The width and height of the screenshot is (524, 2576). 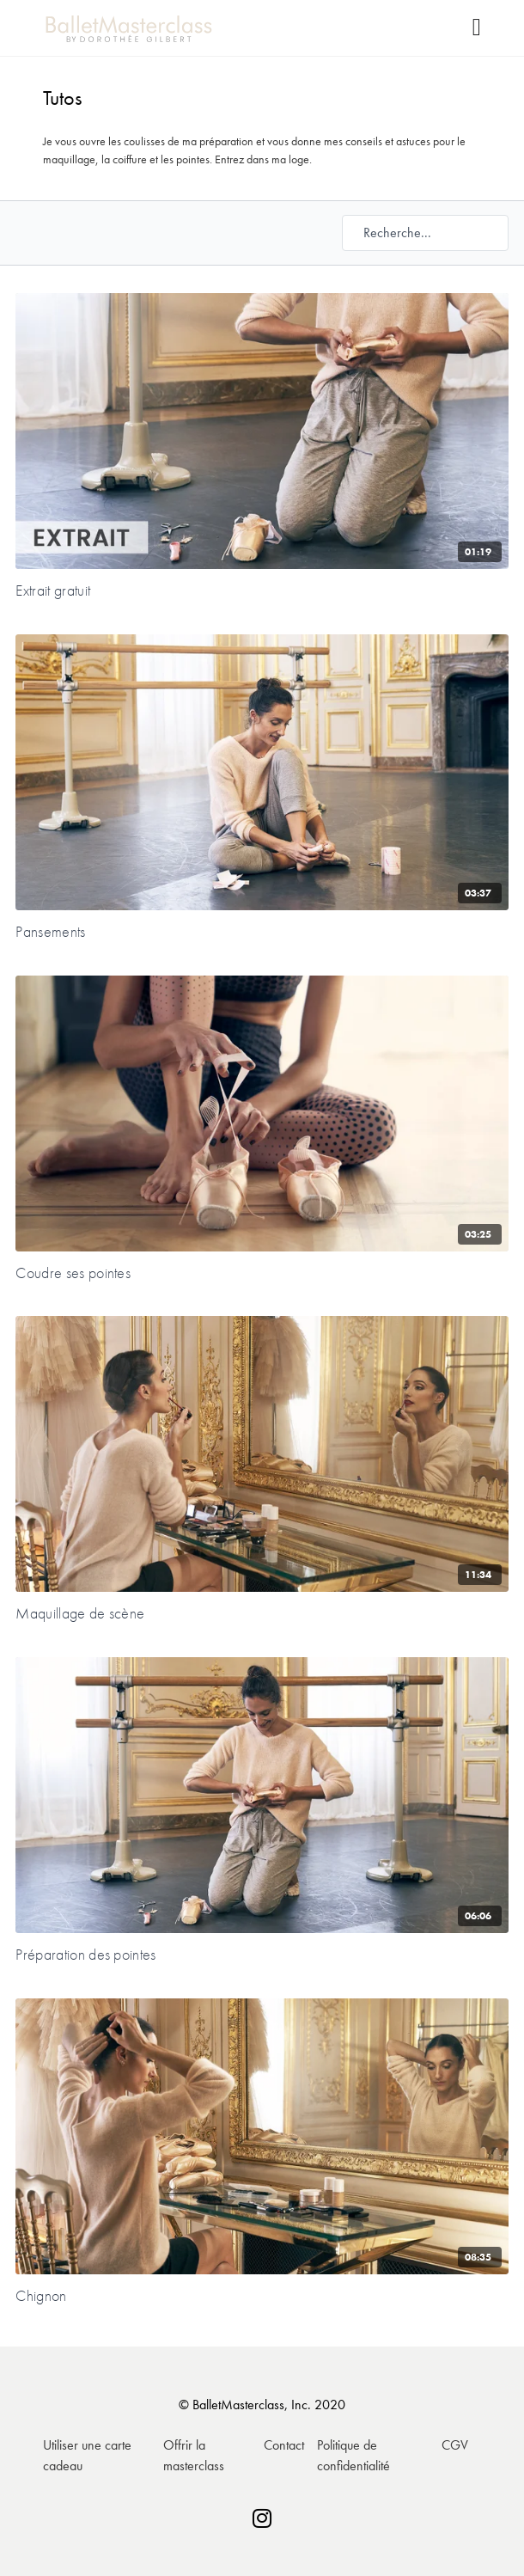 What do you see at coordinates (261, 932) in the screenshot?
I see `[Pansements]` at bounding box center [261, 932].